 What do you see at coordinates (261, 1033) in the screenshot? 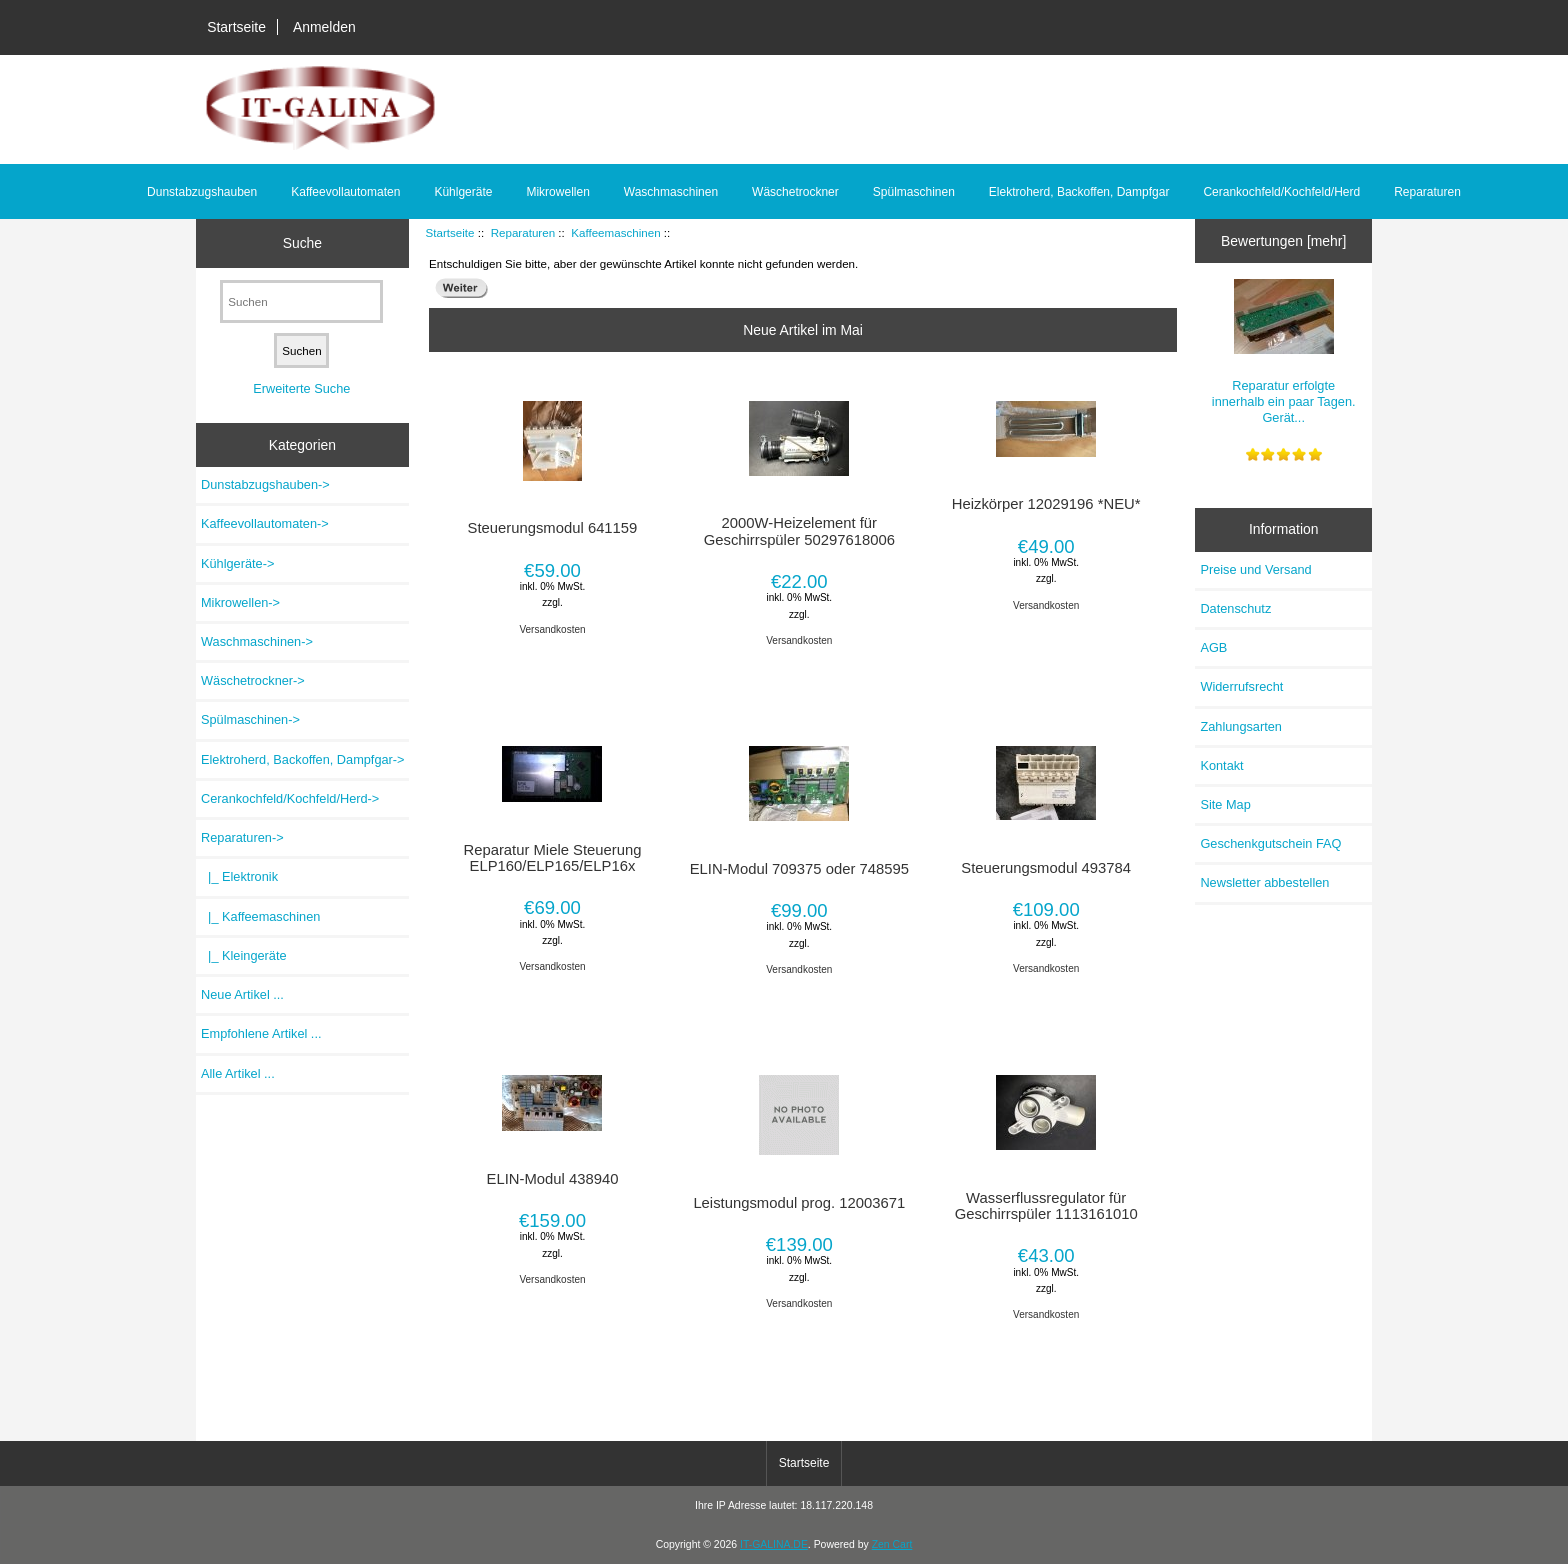
I see `Empfohlene Artikel ...` at bounding box center [261, 1033].